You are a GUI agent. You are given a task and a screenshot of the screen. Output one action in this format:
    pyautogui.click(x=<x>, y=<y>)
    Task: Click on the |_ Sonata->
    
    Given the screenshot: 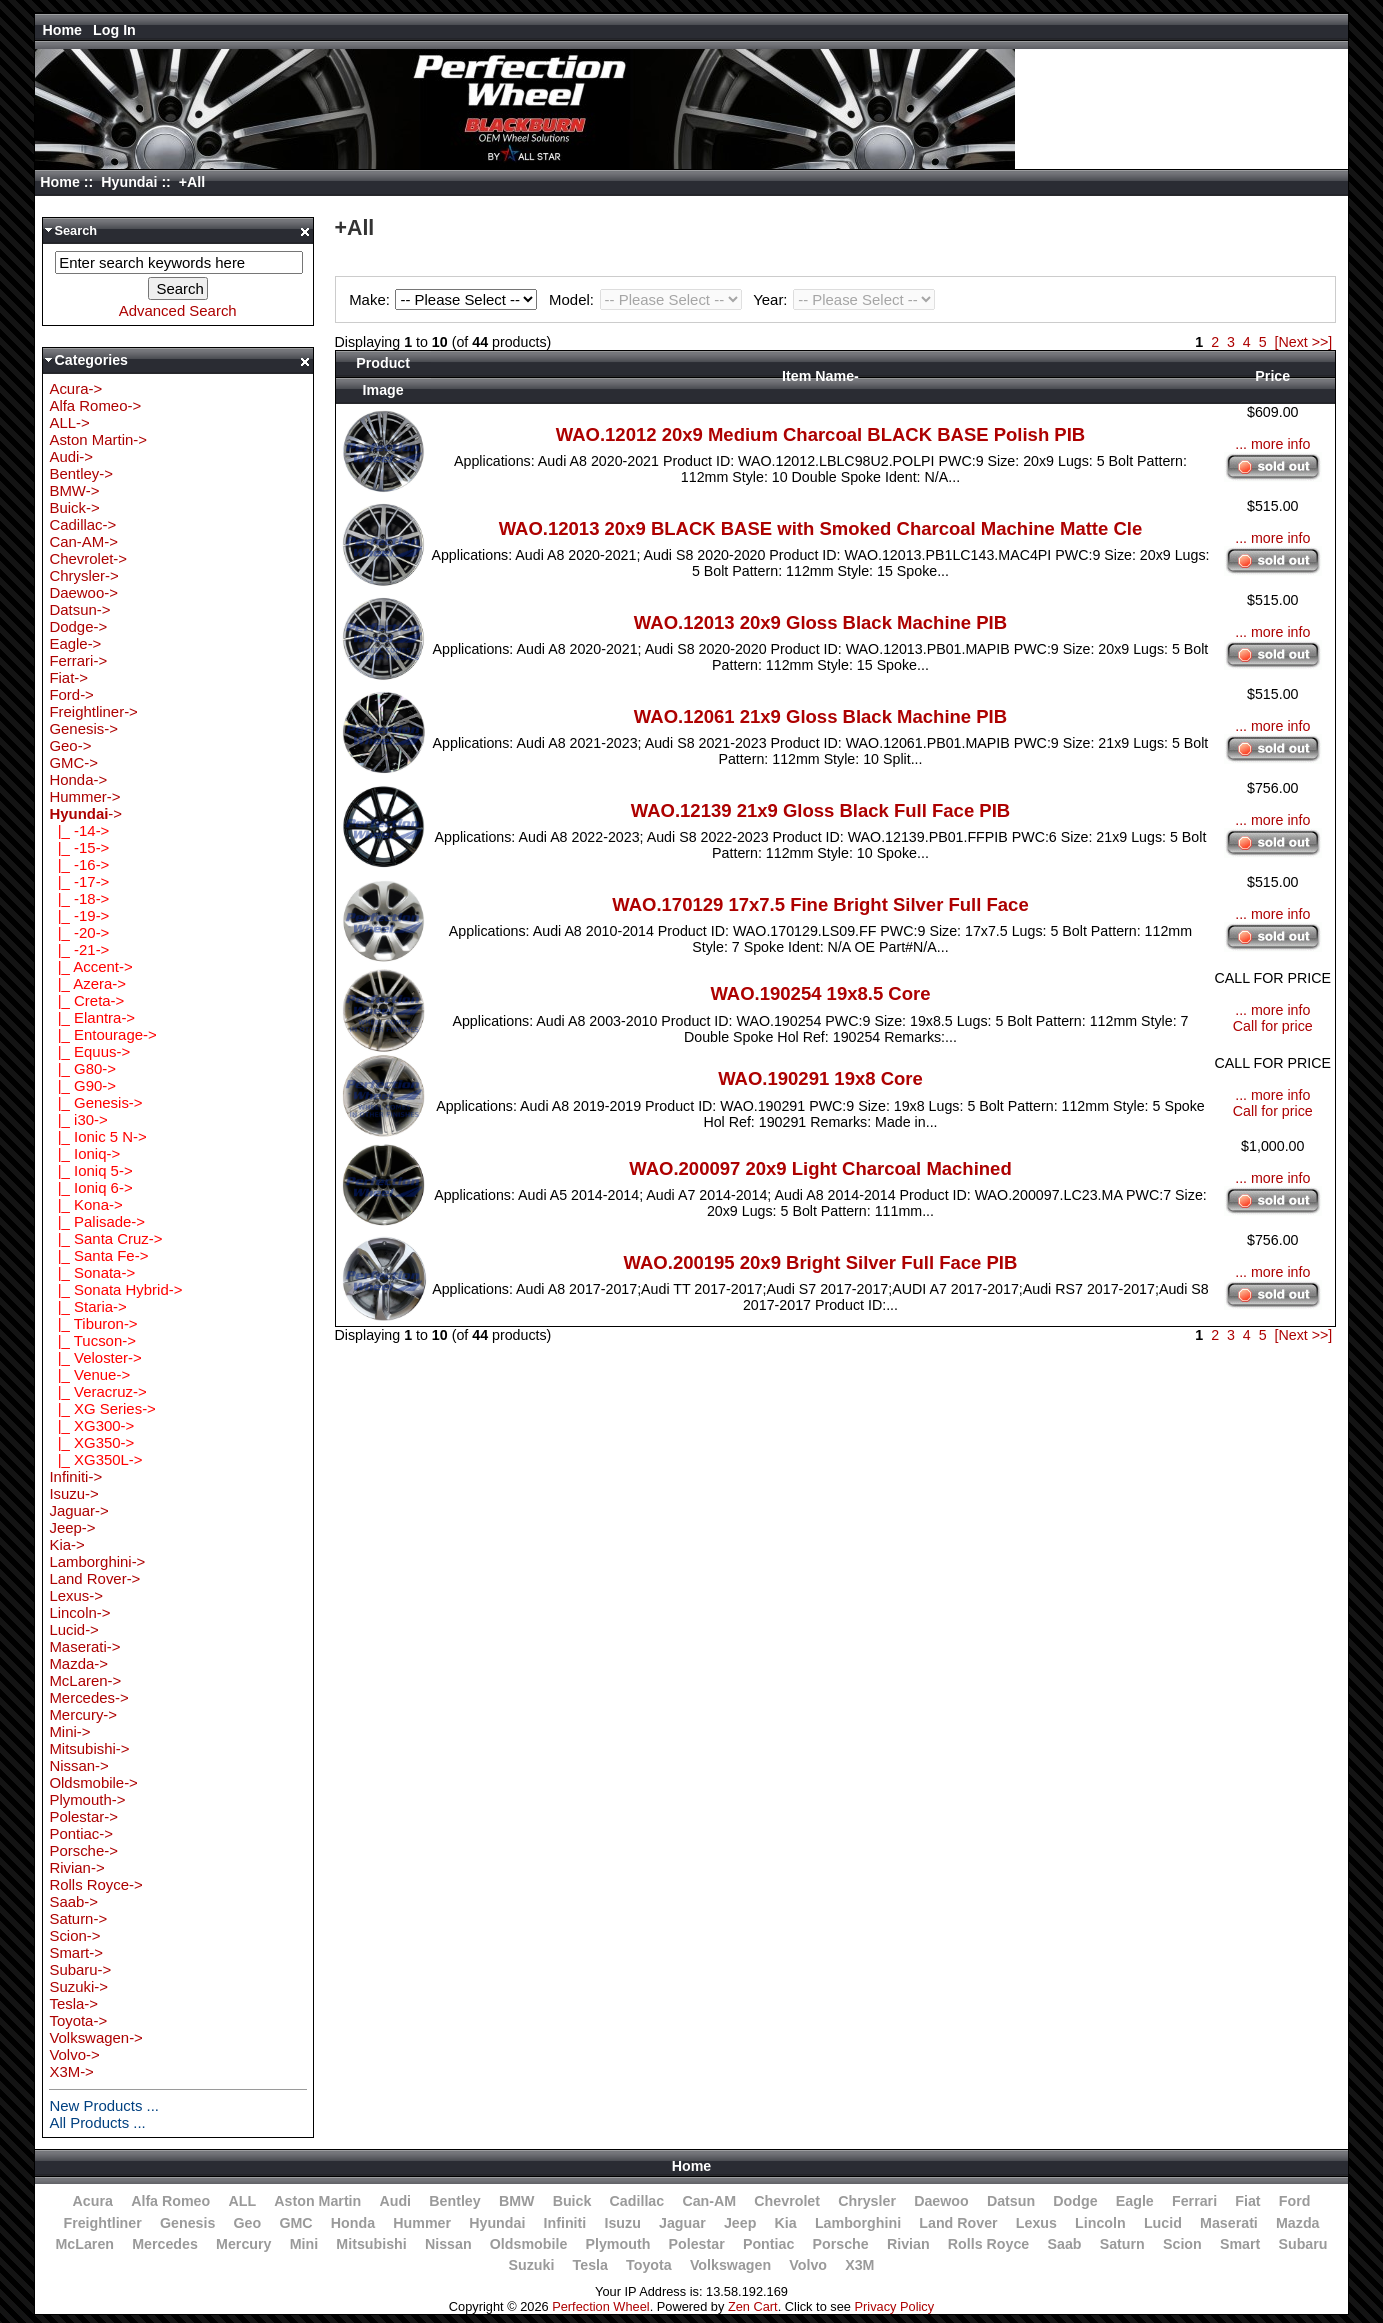 What is the action you would take?
    pyautogui.click(x=92, y=1272)
    